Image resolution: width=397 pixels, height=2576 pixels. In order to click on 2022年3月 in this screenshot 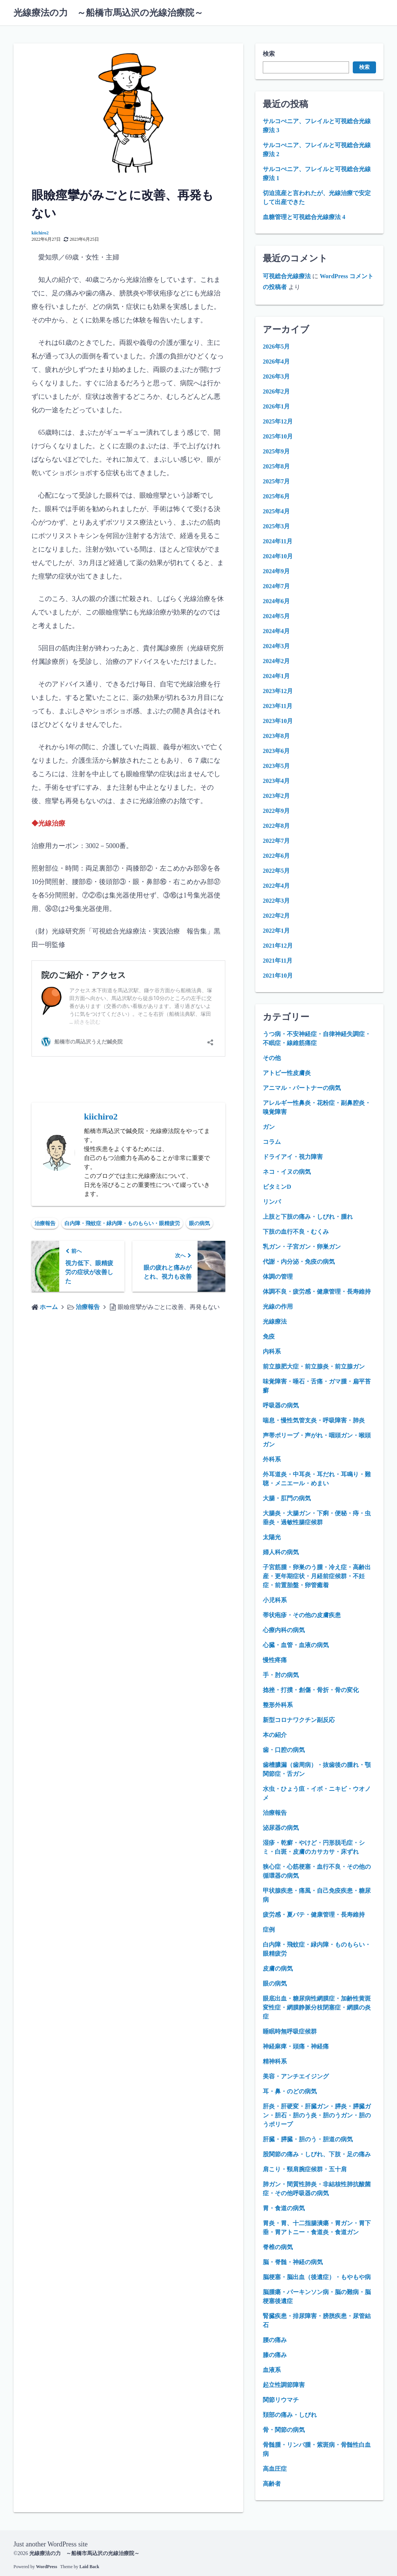, I will do `click(276, 900)`.